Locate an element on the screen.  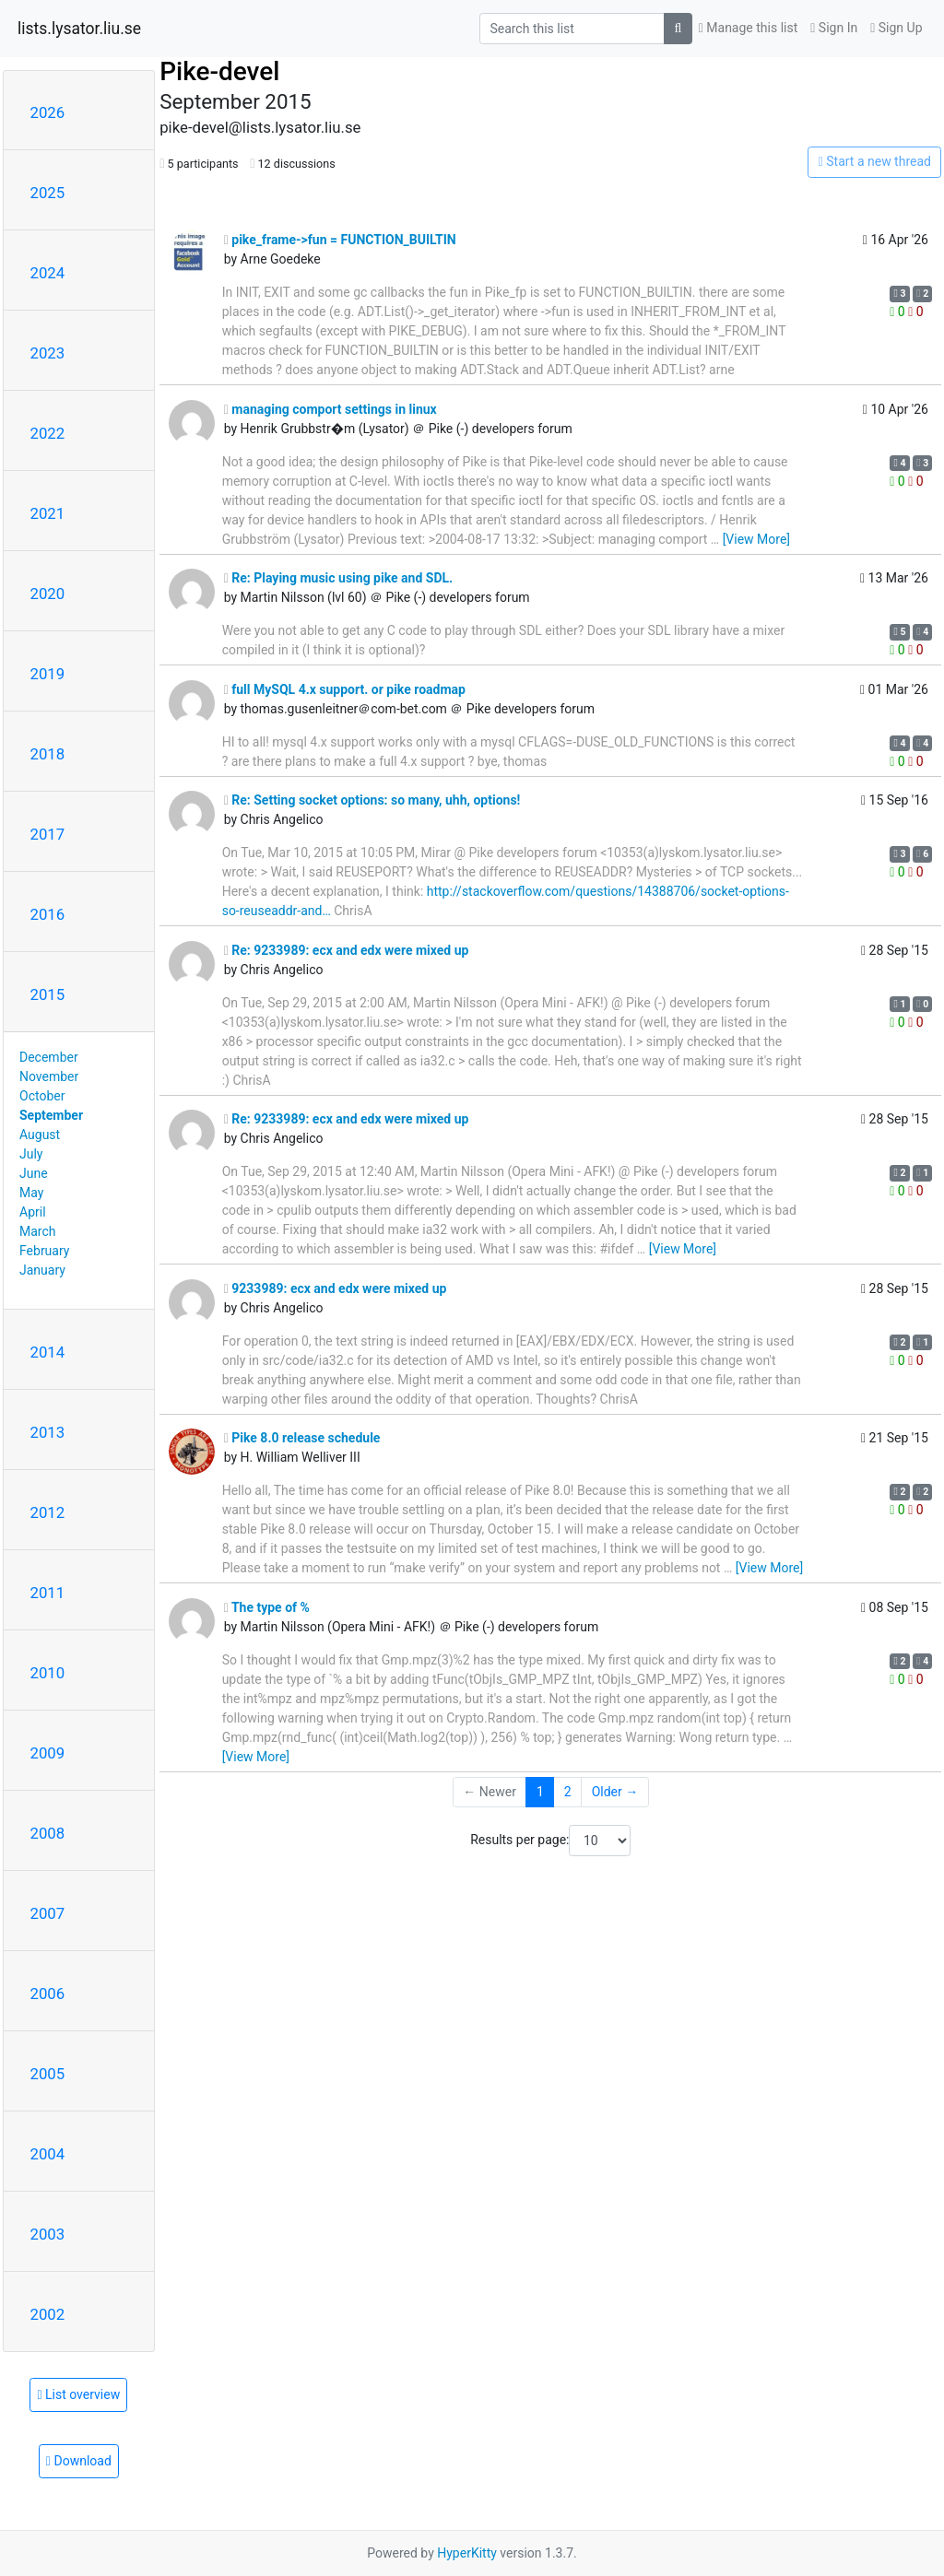
2014 is located at coordinates (47, 1352).